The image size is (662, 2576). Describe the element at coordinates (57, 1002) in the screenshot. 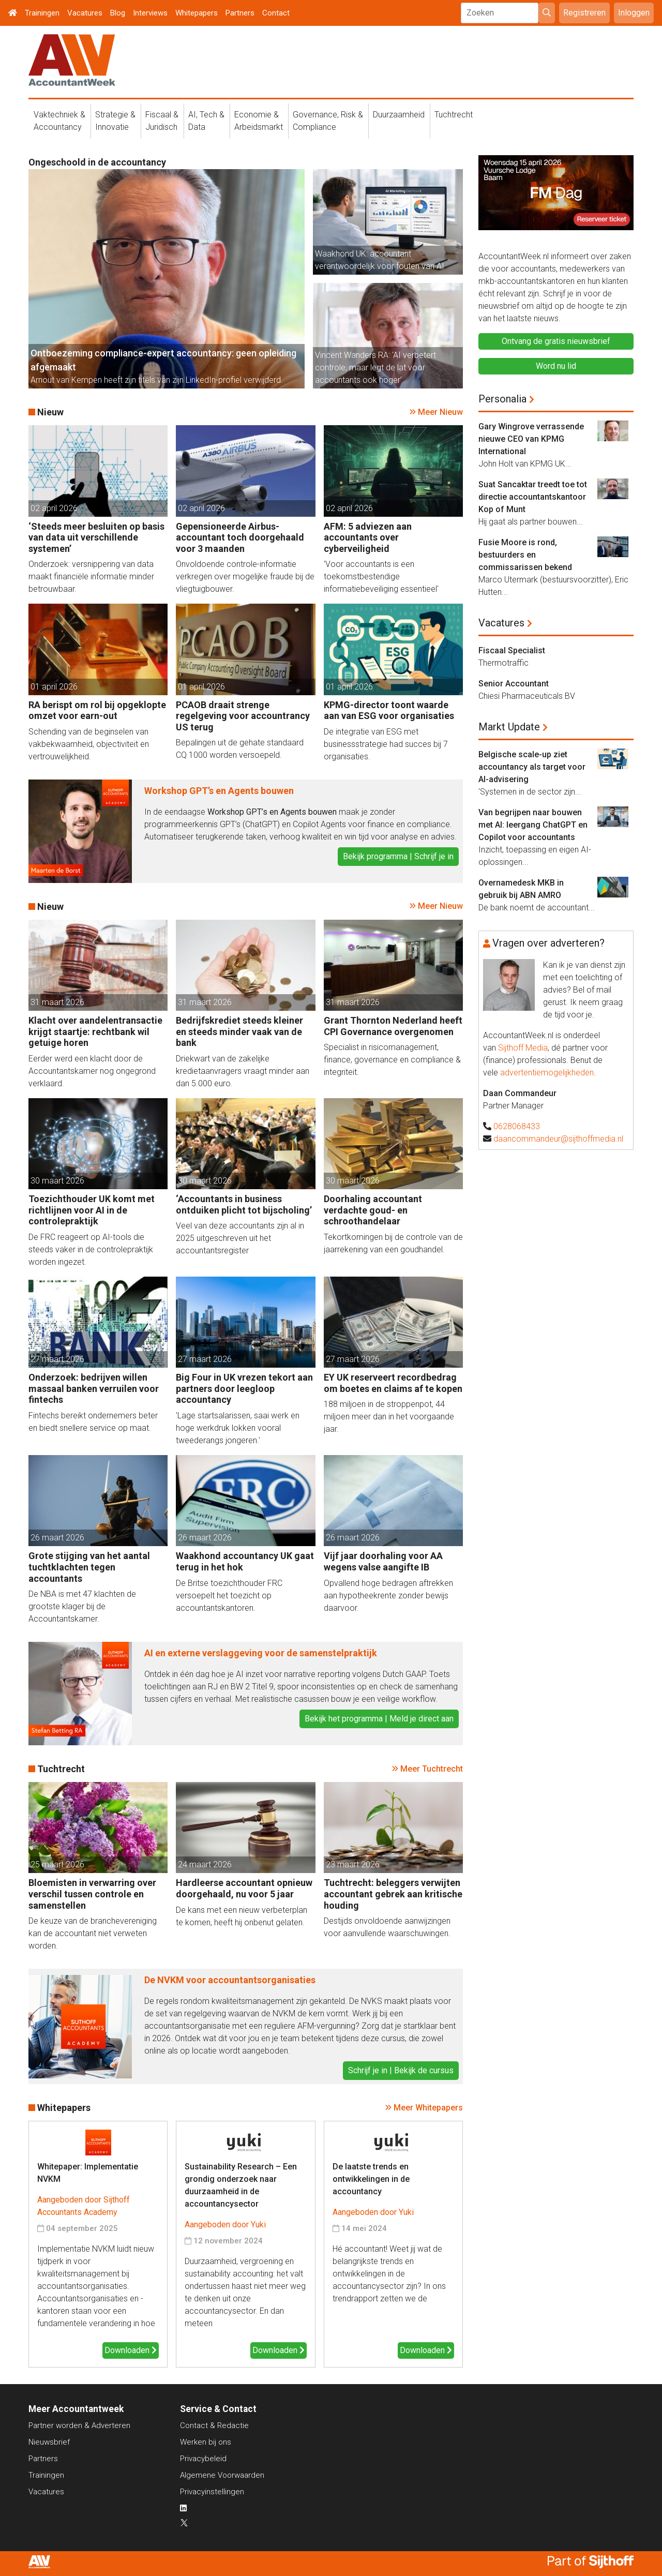

I see `31 maart 2026` at that location.